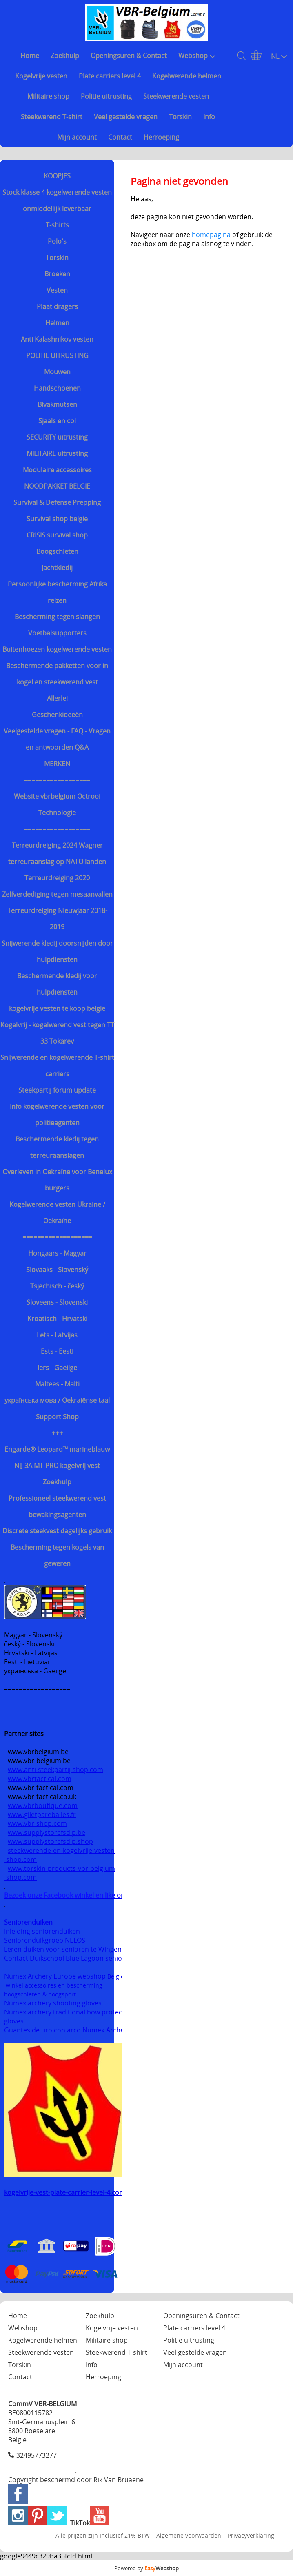 Image resolution: width=293 pixels, height=2576 pixels. I want to click on Plaat dragers, so click(57, 306).